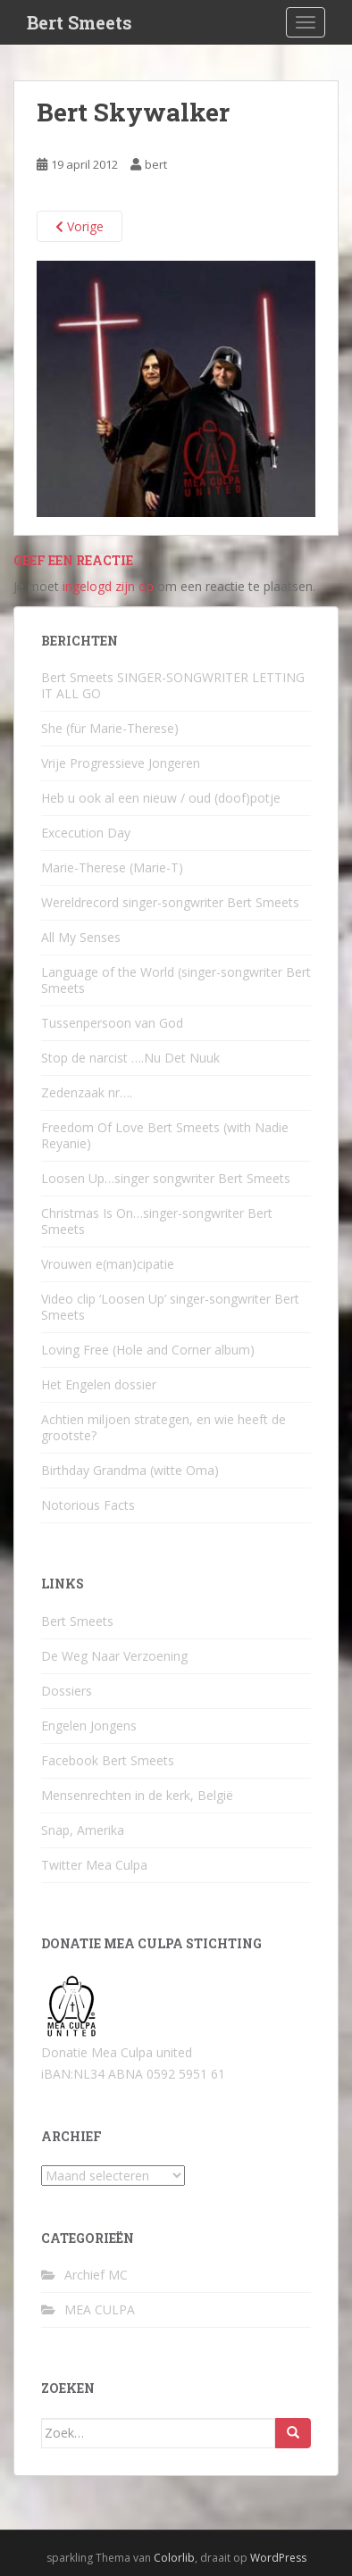  Describe the element at coordinates (112, 1022) in the screenshot. I see `Tussenpersoon van God` at that location.